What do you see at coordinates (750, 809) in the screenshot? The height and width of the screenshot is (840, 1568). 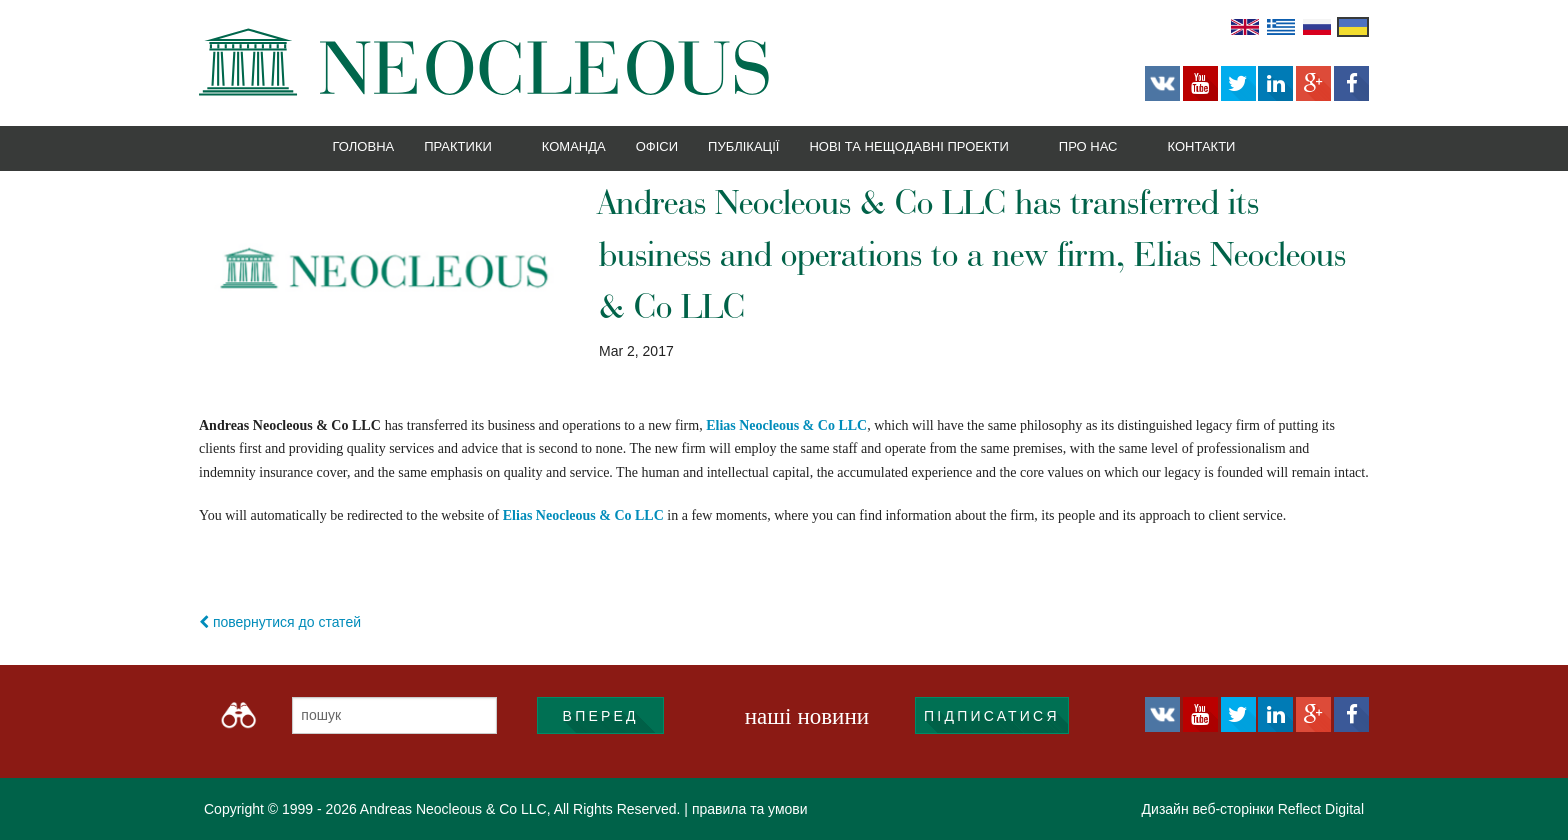 I see `правила та умови` at bounding box center [750, 809].